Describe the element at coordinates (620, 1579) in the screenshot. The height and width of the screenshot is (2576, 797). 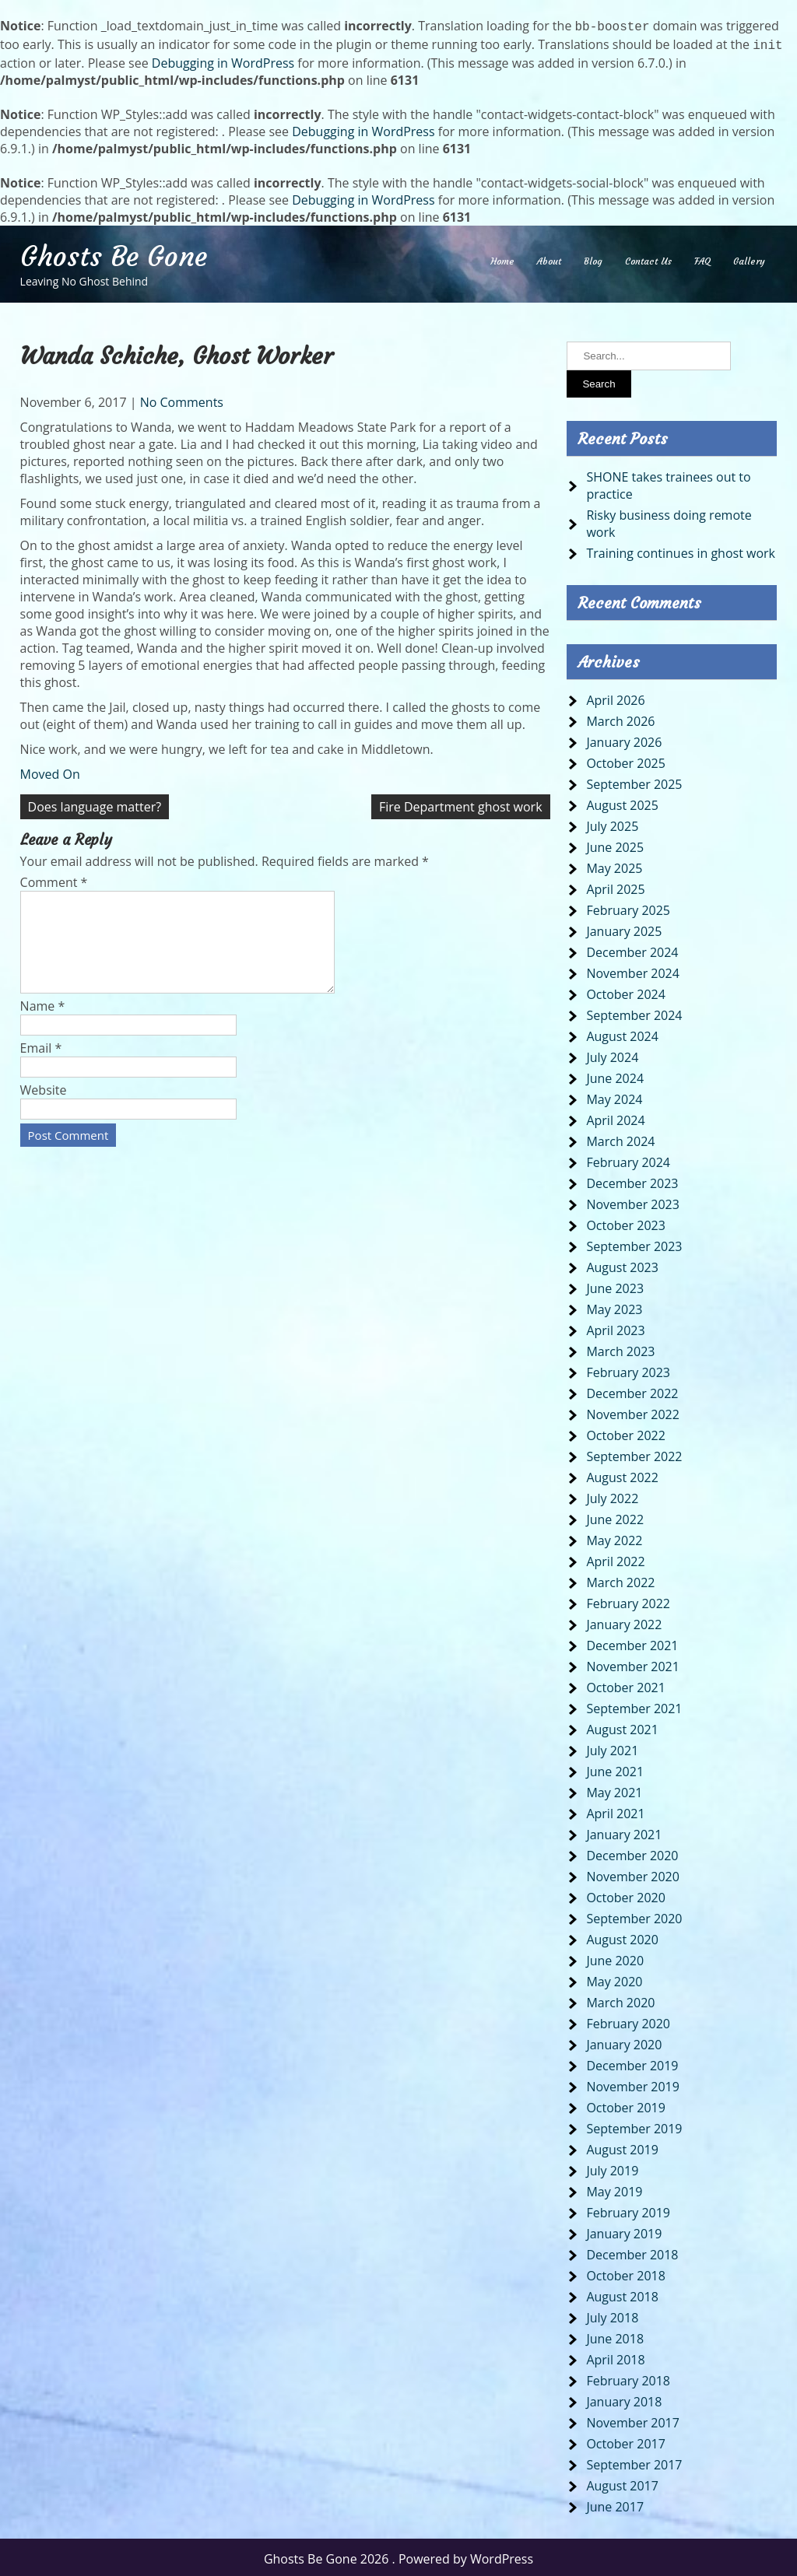
I see `March 2022` at that location.